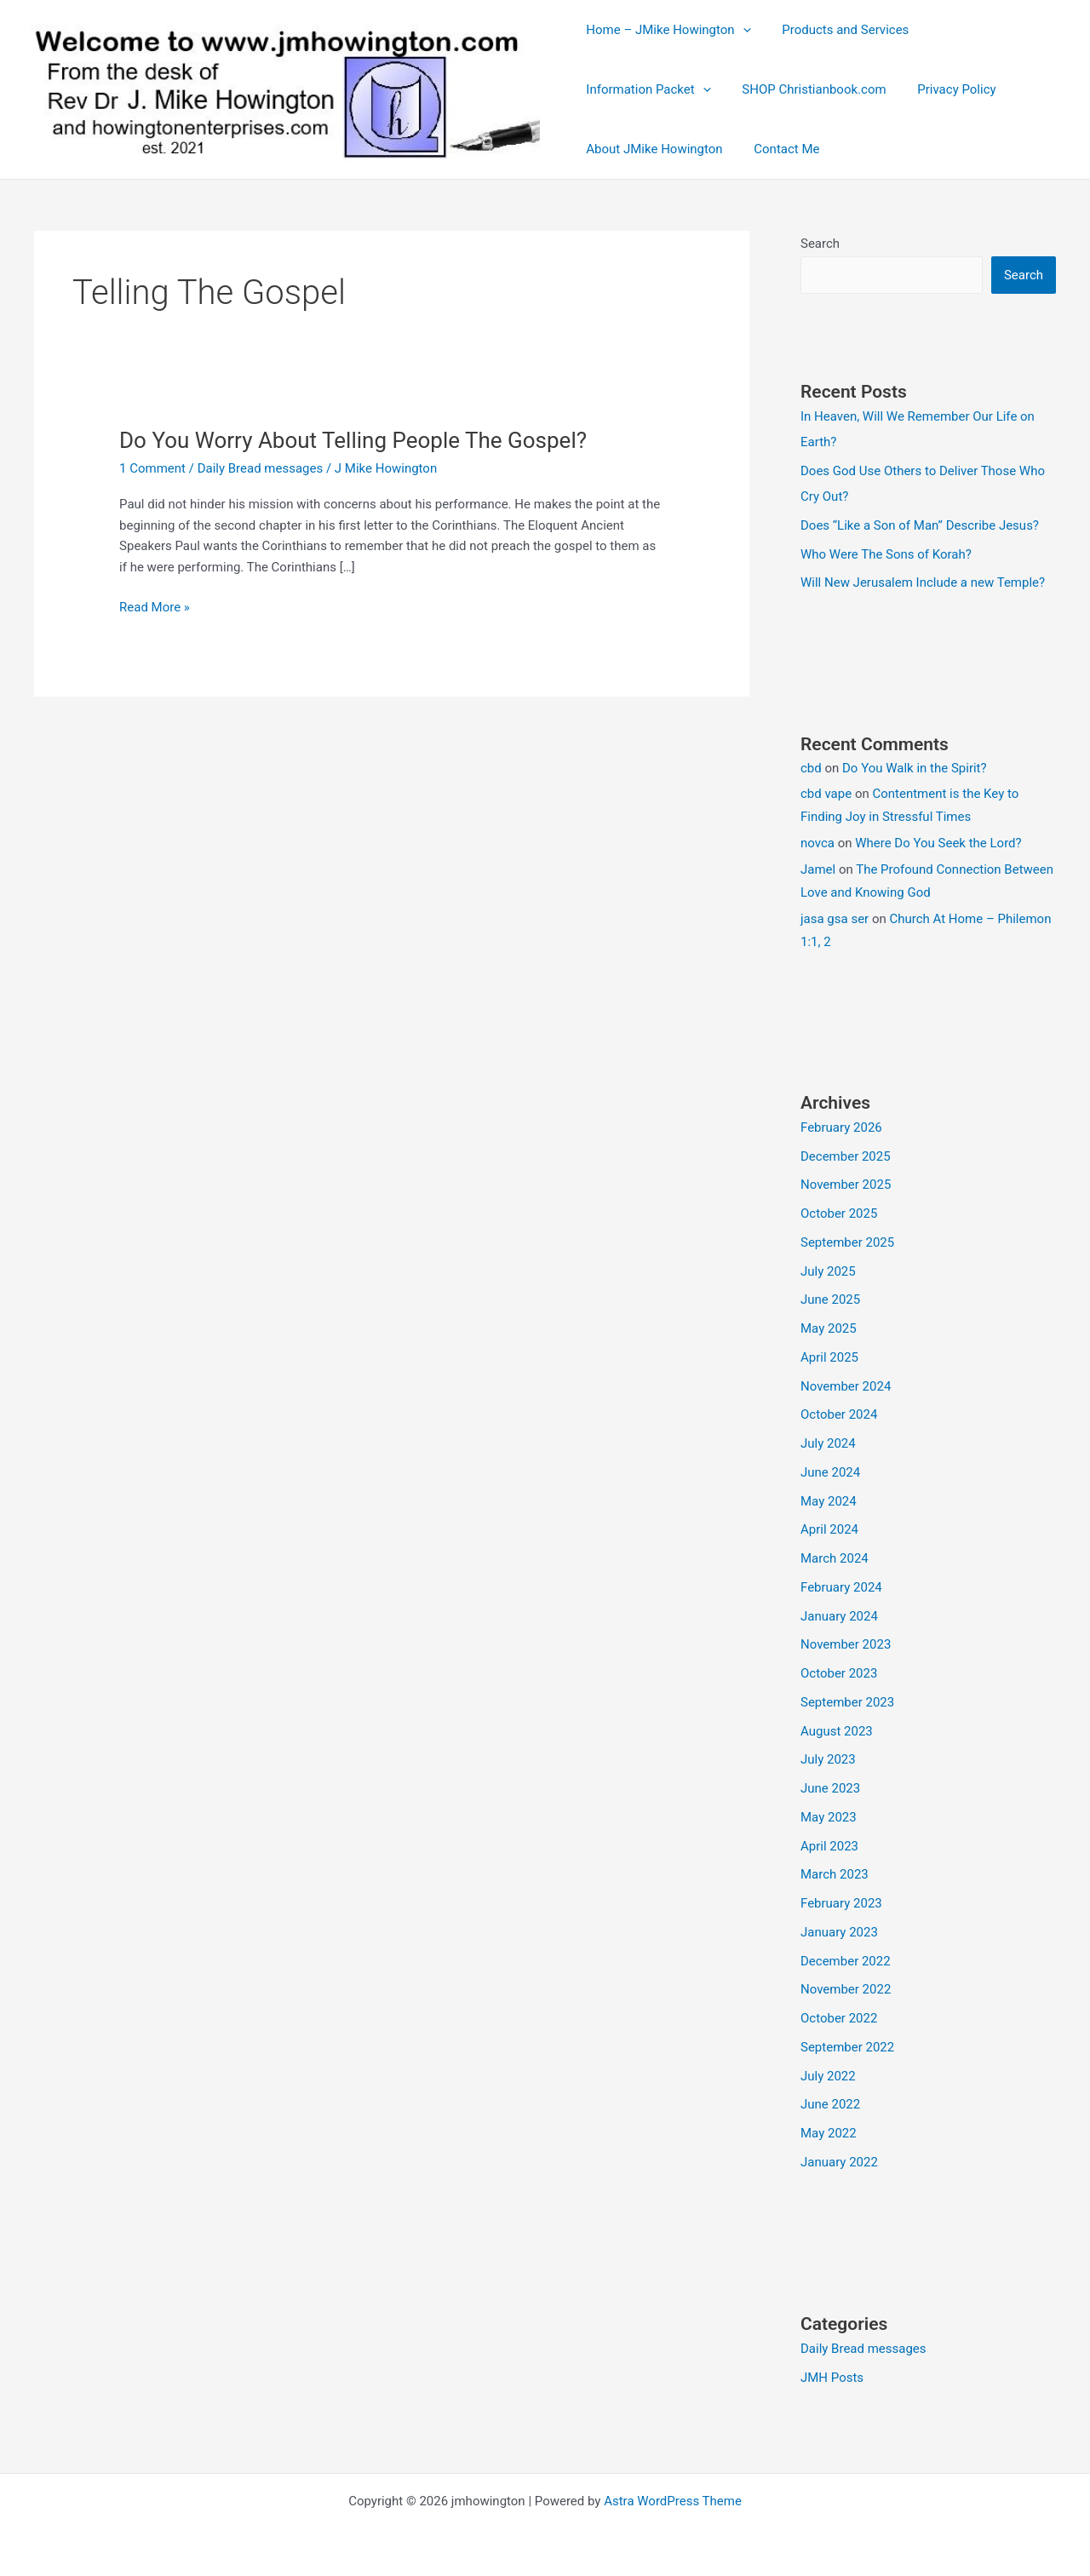  I want to click on JMH Posts, so click(831, 2377).